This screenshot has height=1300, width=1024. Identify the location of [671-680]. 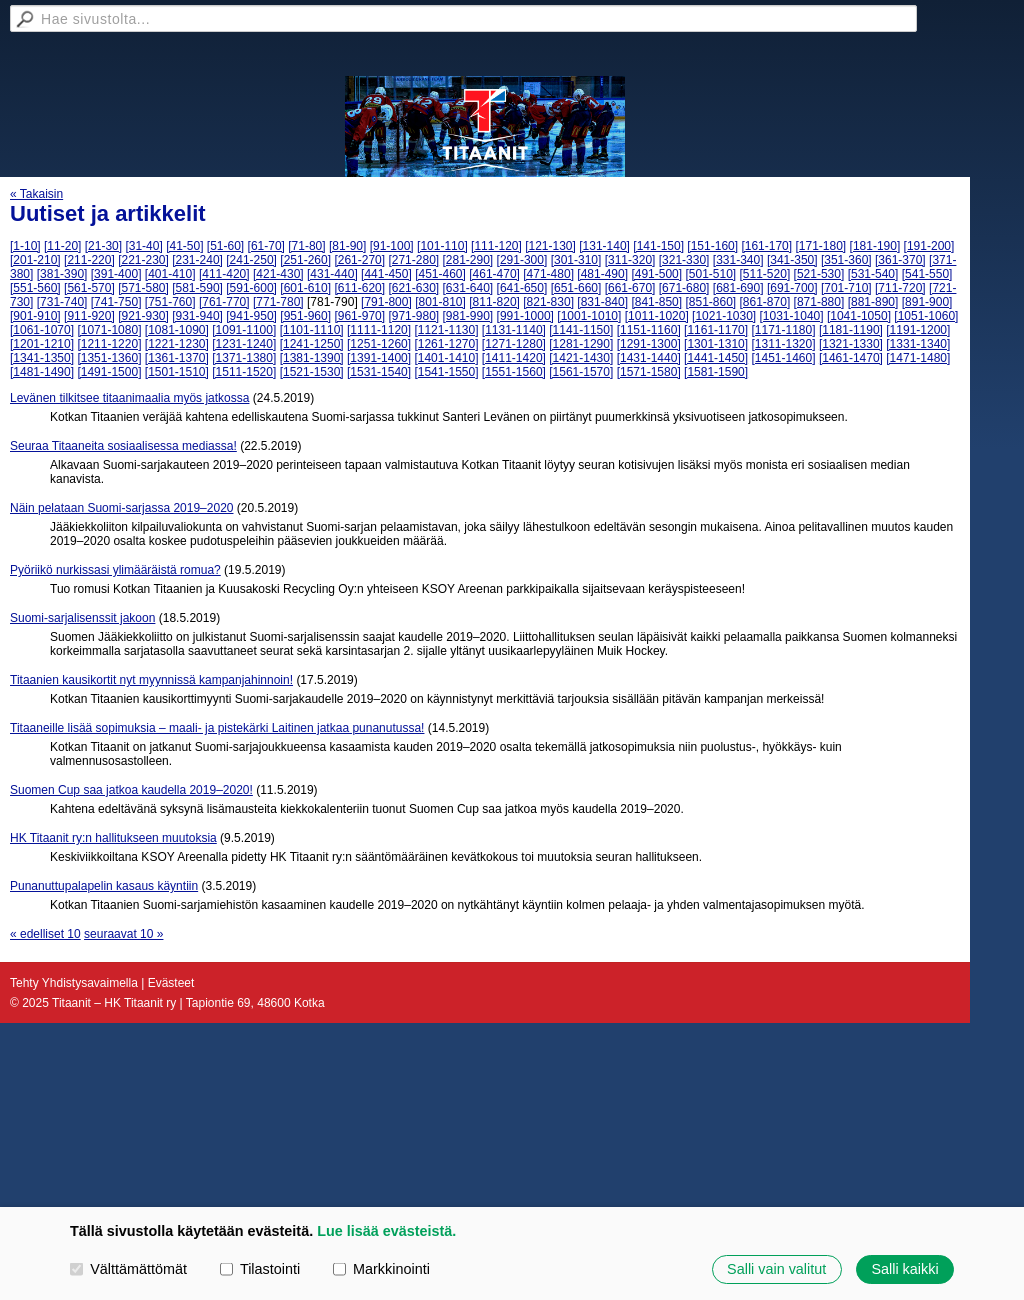
(684, 288).